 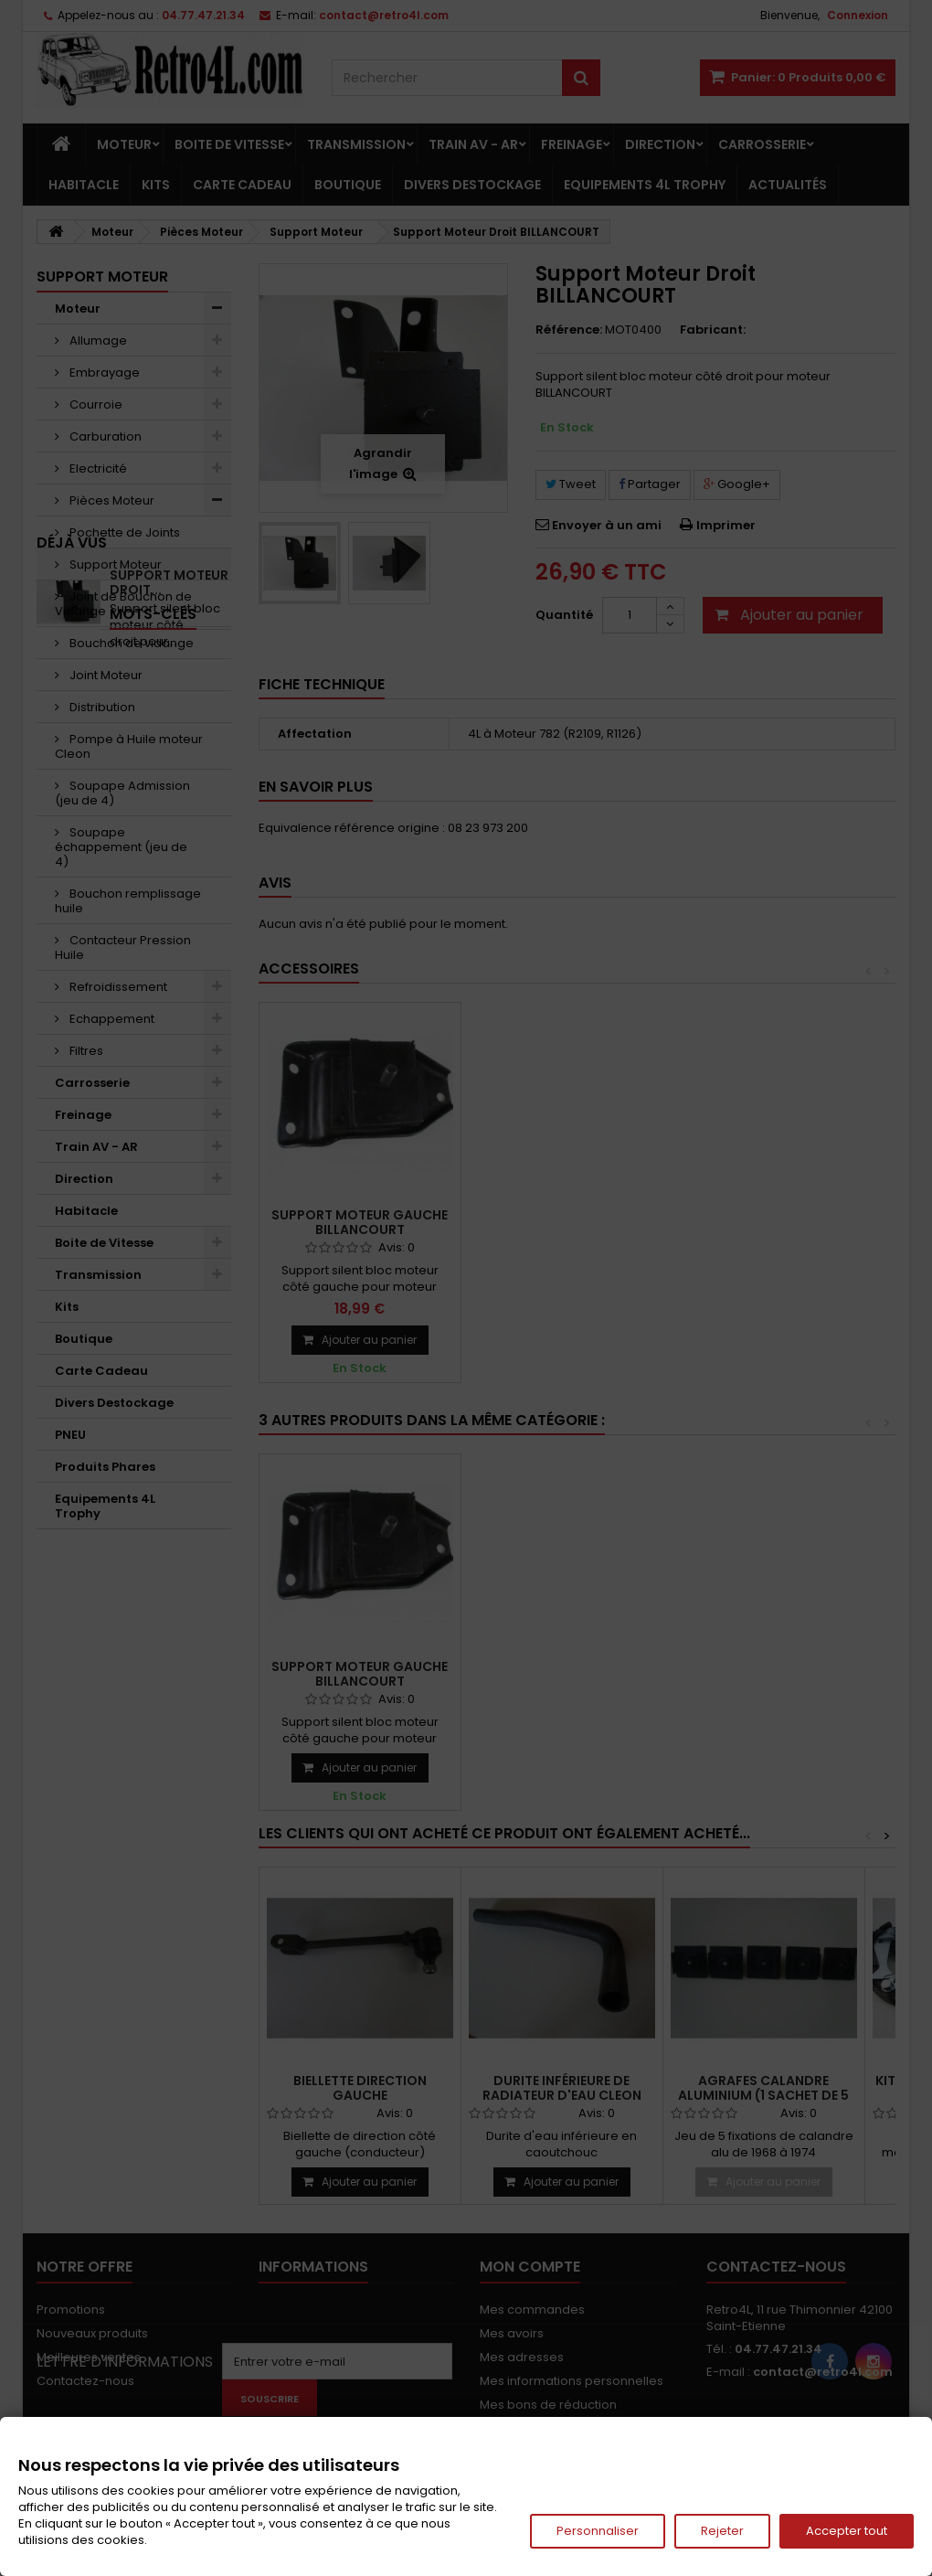 I want to click on Rejeter, so click(x=722, y=2530).